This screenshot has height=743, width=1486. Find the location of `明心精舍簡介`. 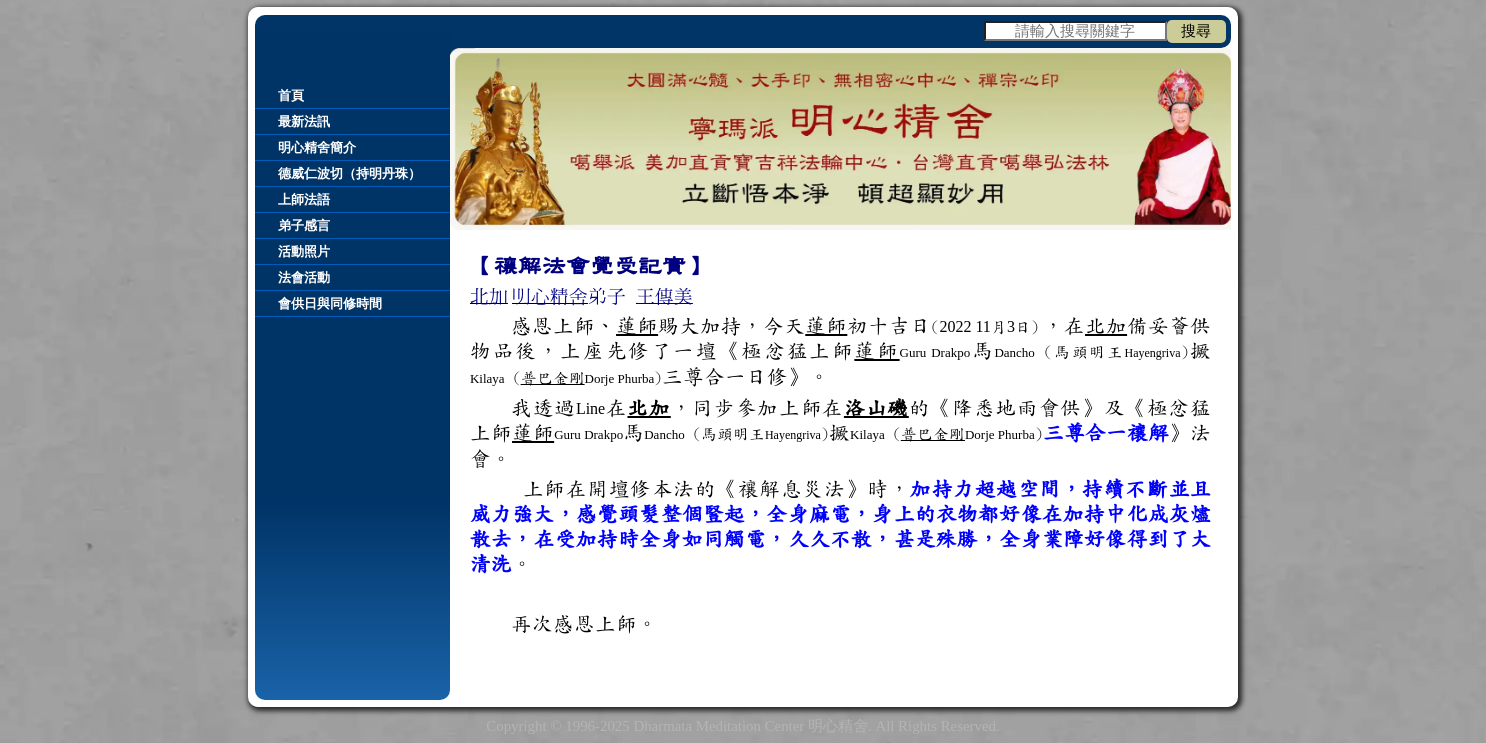

明心精舍簡介 is located at coordinates (317, 147).